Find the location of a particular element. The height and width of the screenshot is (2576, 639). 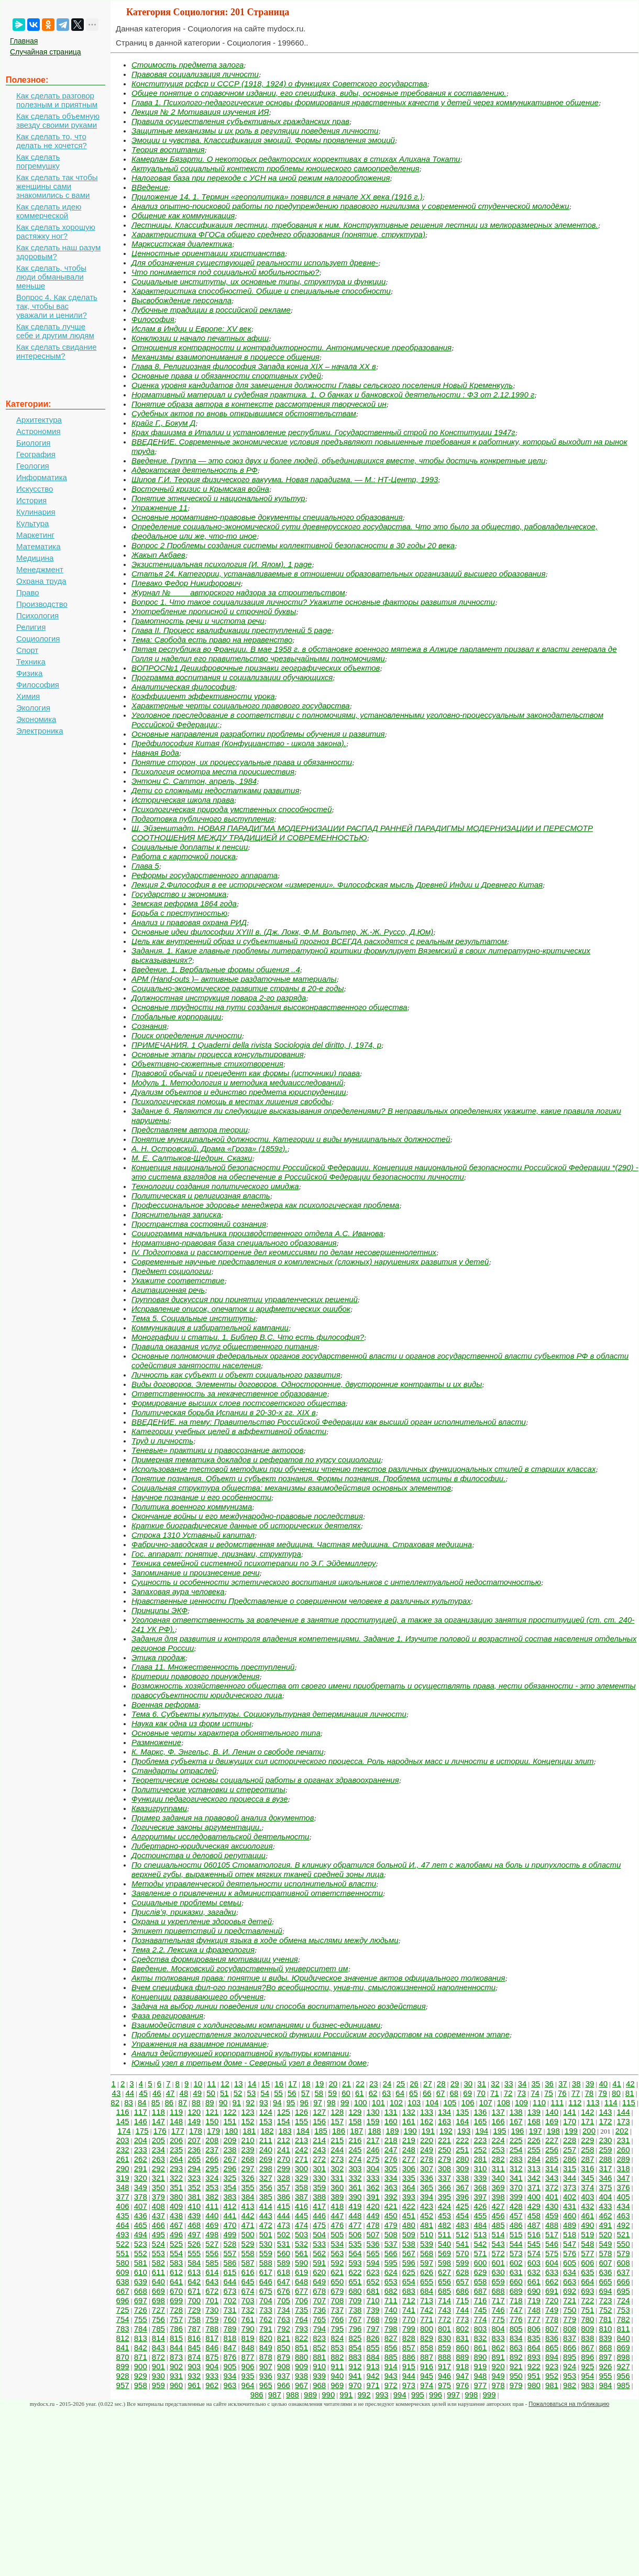

965 is located at coordinates (265, 2385).